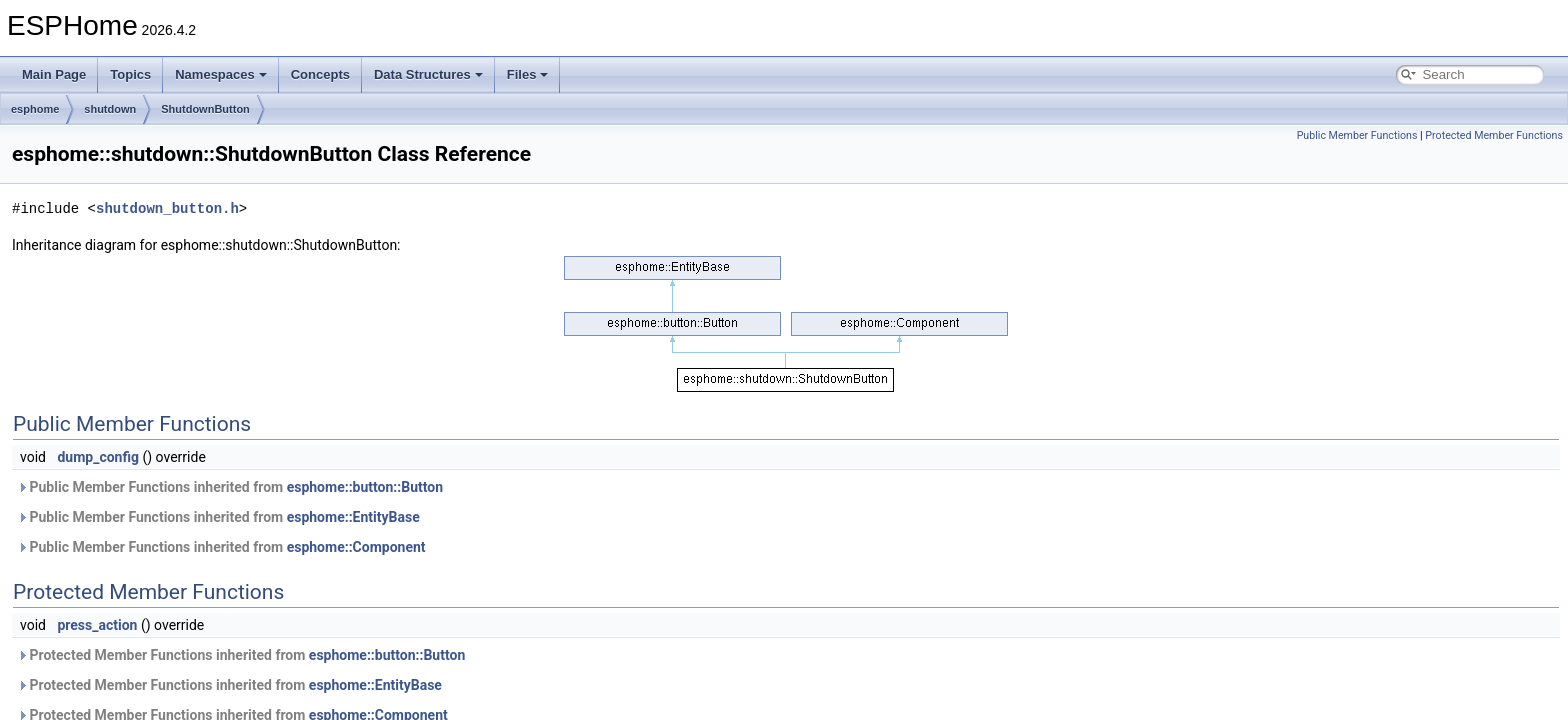 This screenshot has height=720, width=1568. Describe the element at coordinates (221, 74) in the screenshot. I see `Namespaces` at that location.